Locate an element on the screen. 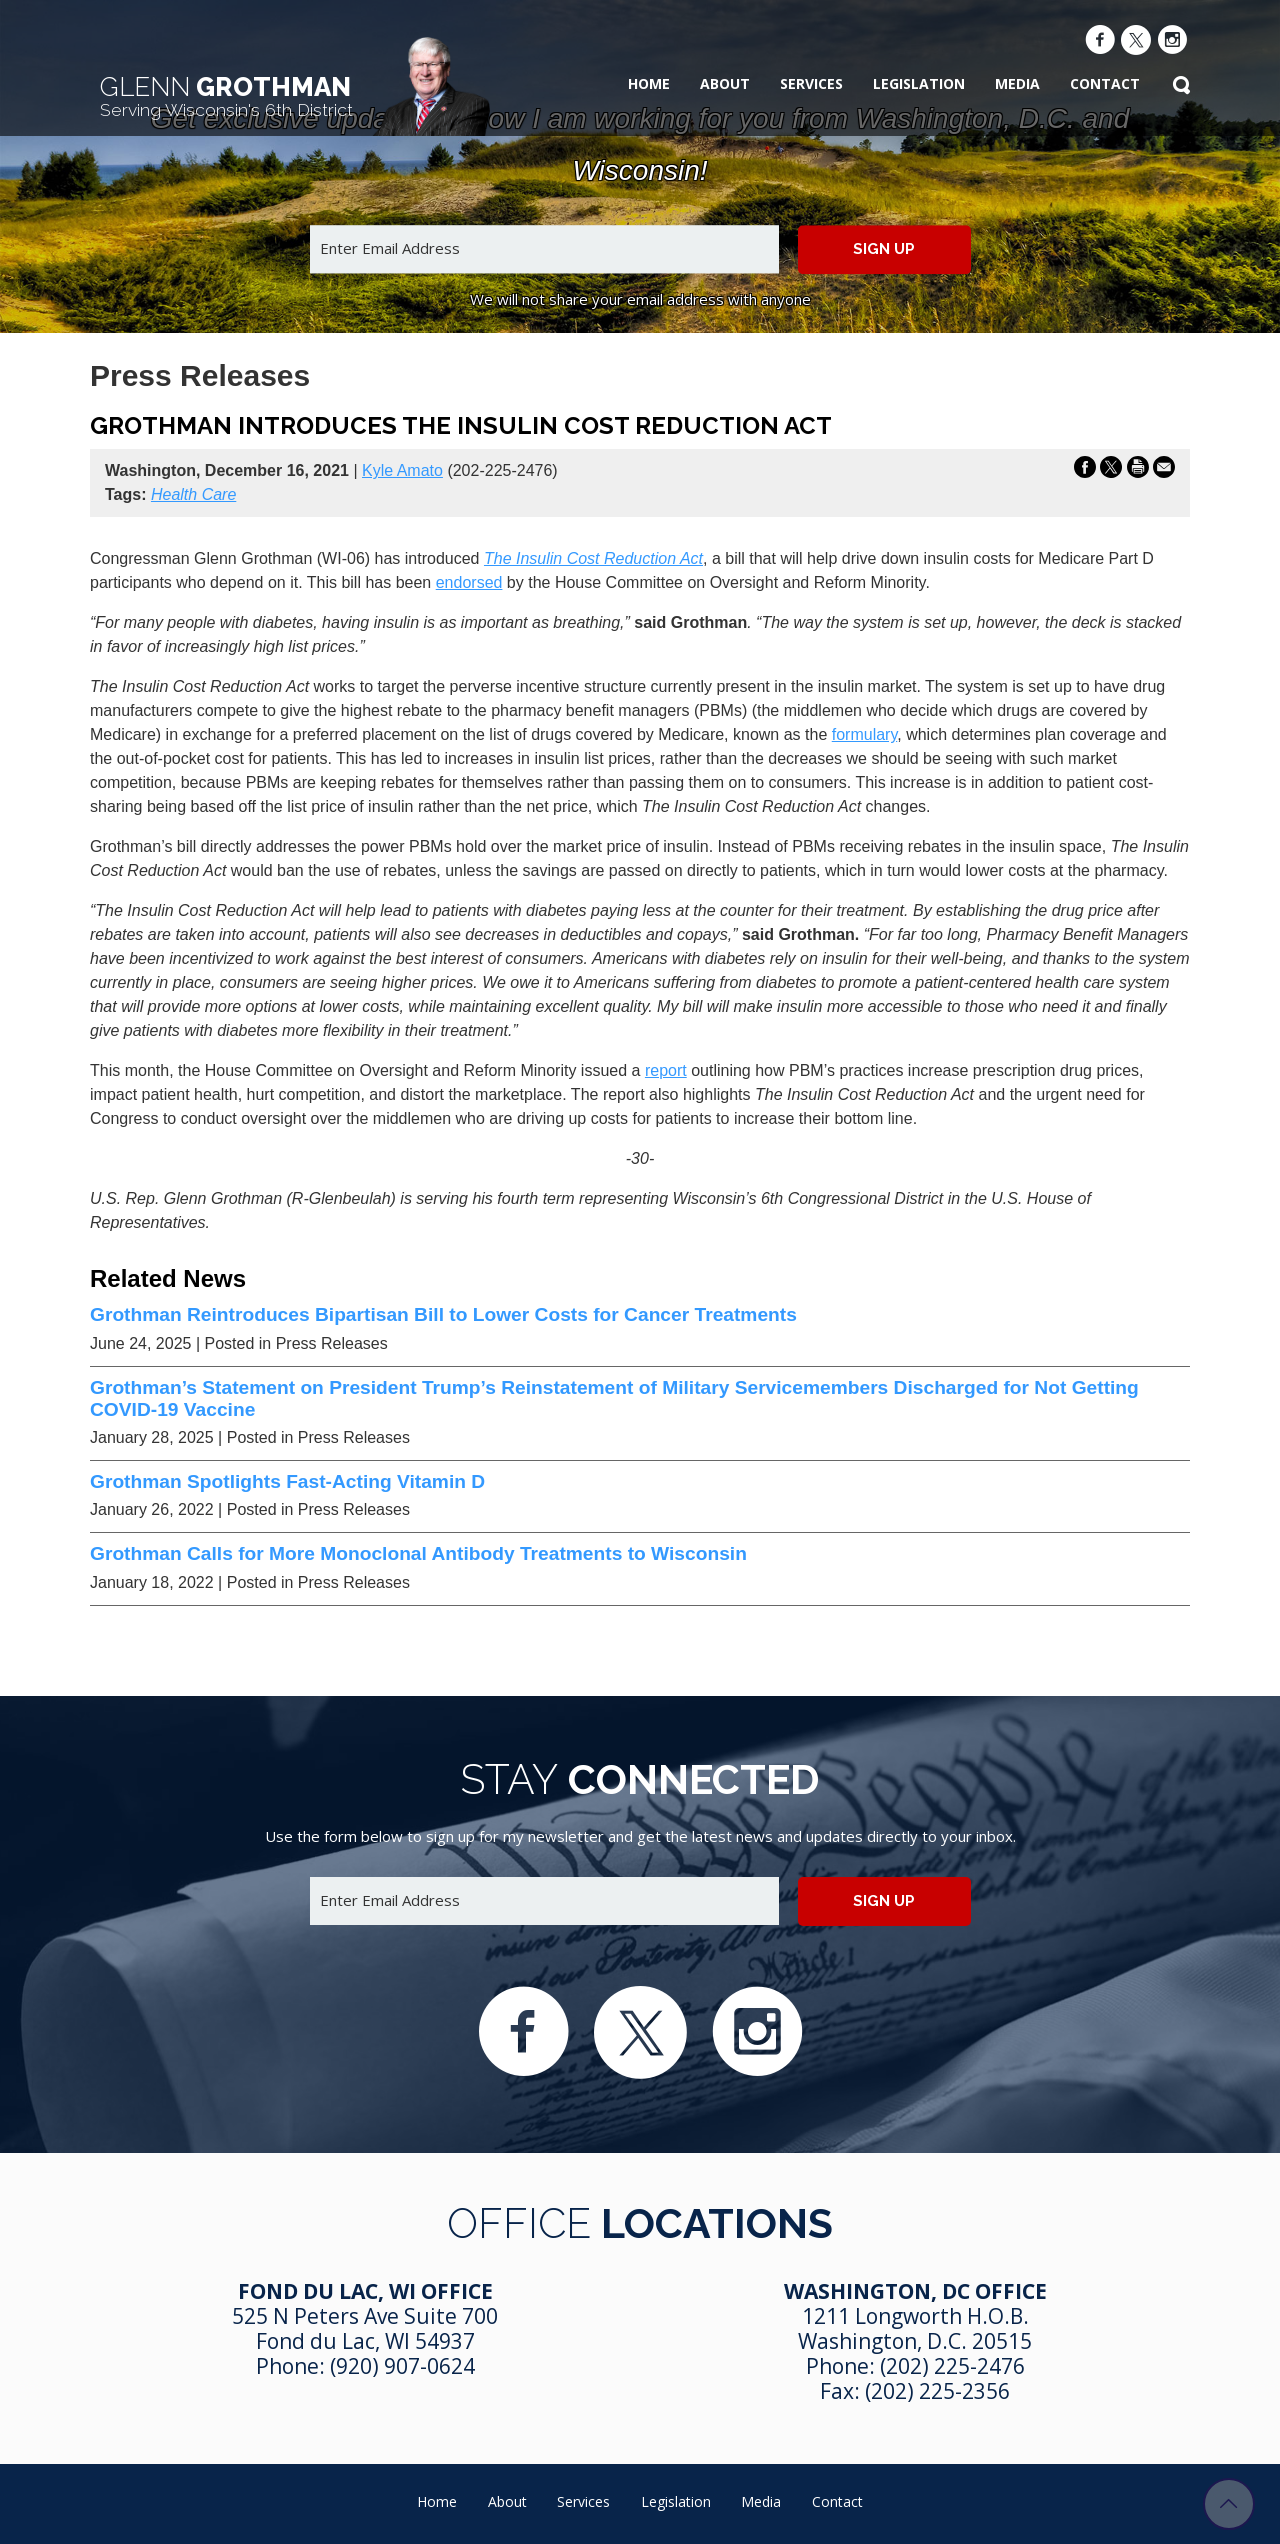 Image resolution: width=1280 pixels, height=2544 pixels. Health Care is located at coordinates (193, 494).